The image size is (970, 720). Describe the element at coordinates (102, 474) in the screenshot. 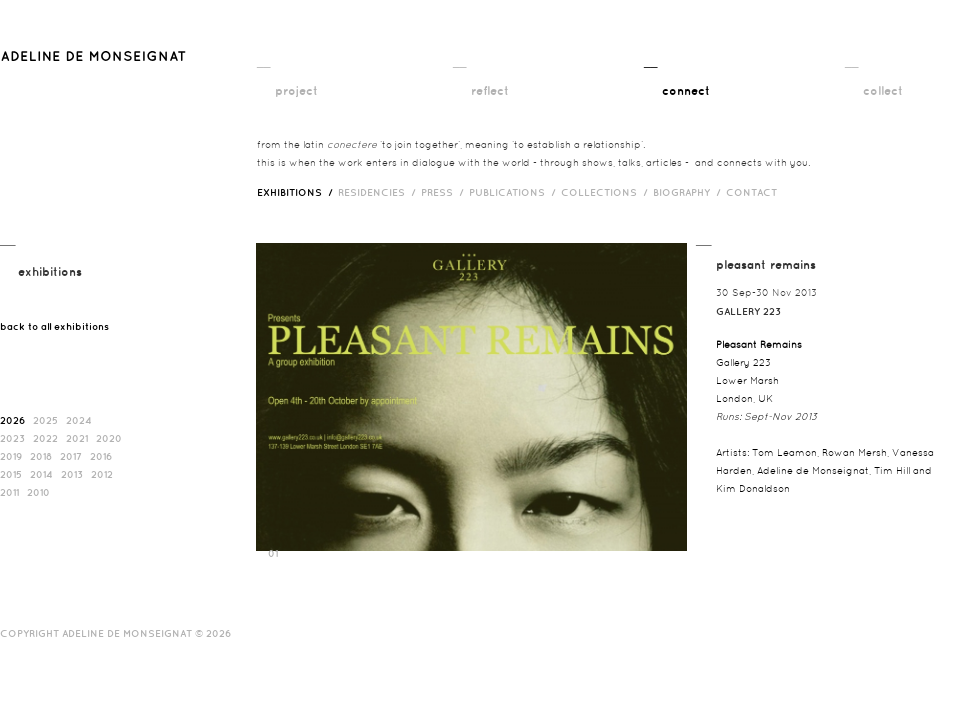

I see `2012` at that location.